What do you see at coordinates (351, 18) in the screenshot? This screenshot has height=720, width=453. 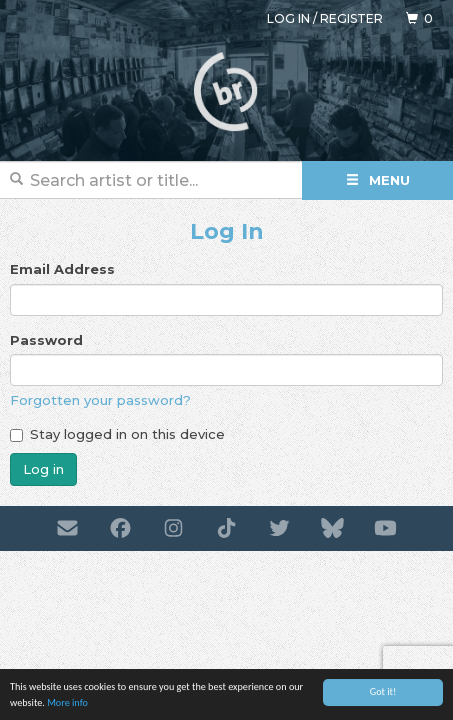 I see `Register` at bounding box center [351, 18].